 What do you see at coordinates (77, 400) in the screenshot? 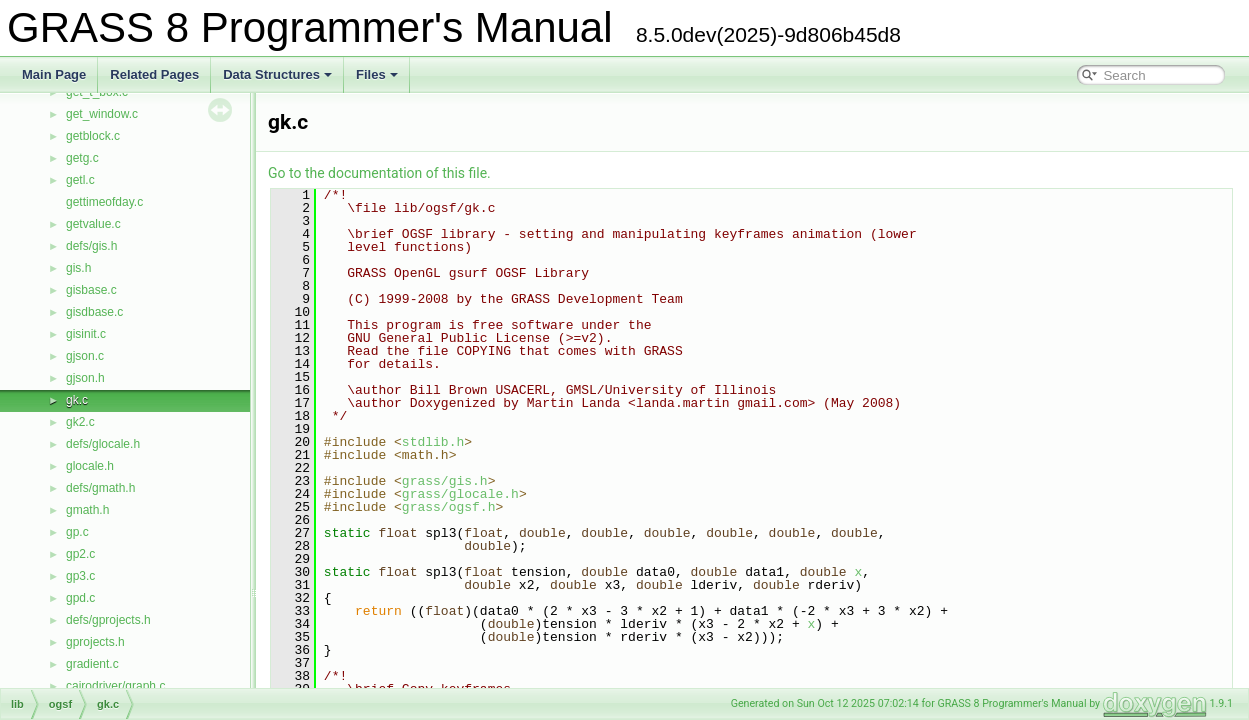
I see `gk.c` at bounding box center [77, 400].